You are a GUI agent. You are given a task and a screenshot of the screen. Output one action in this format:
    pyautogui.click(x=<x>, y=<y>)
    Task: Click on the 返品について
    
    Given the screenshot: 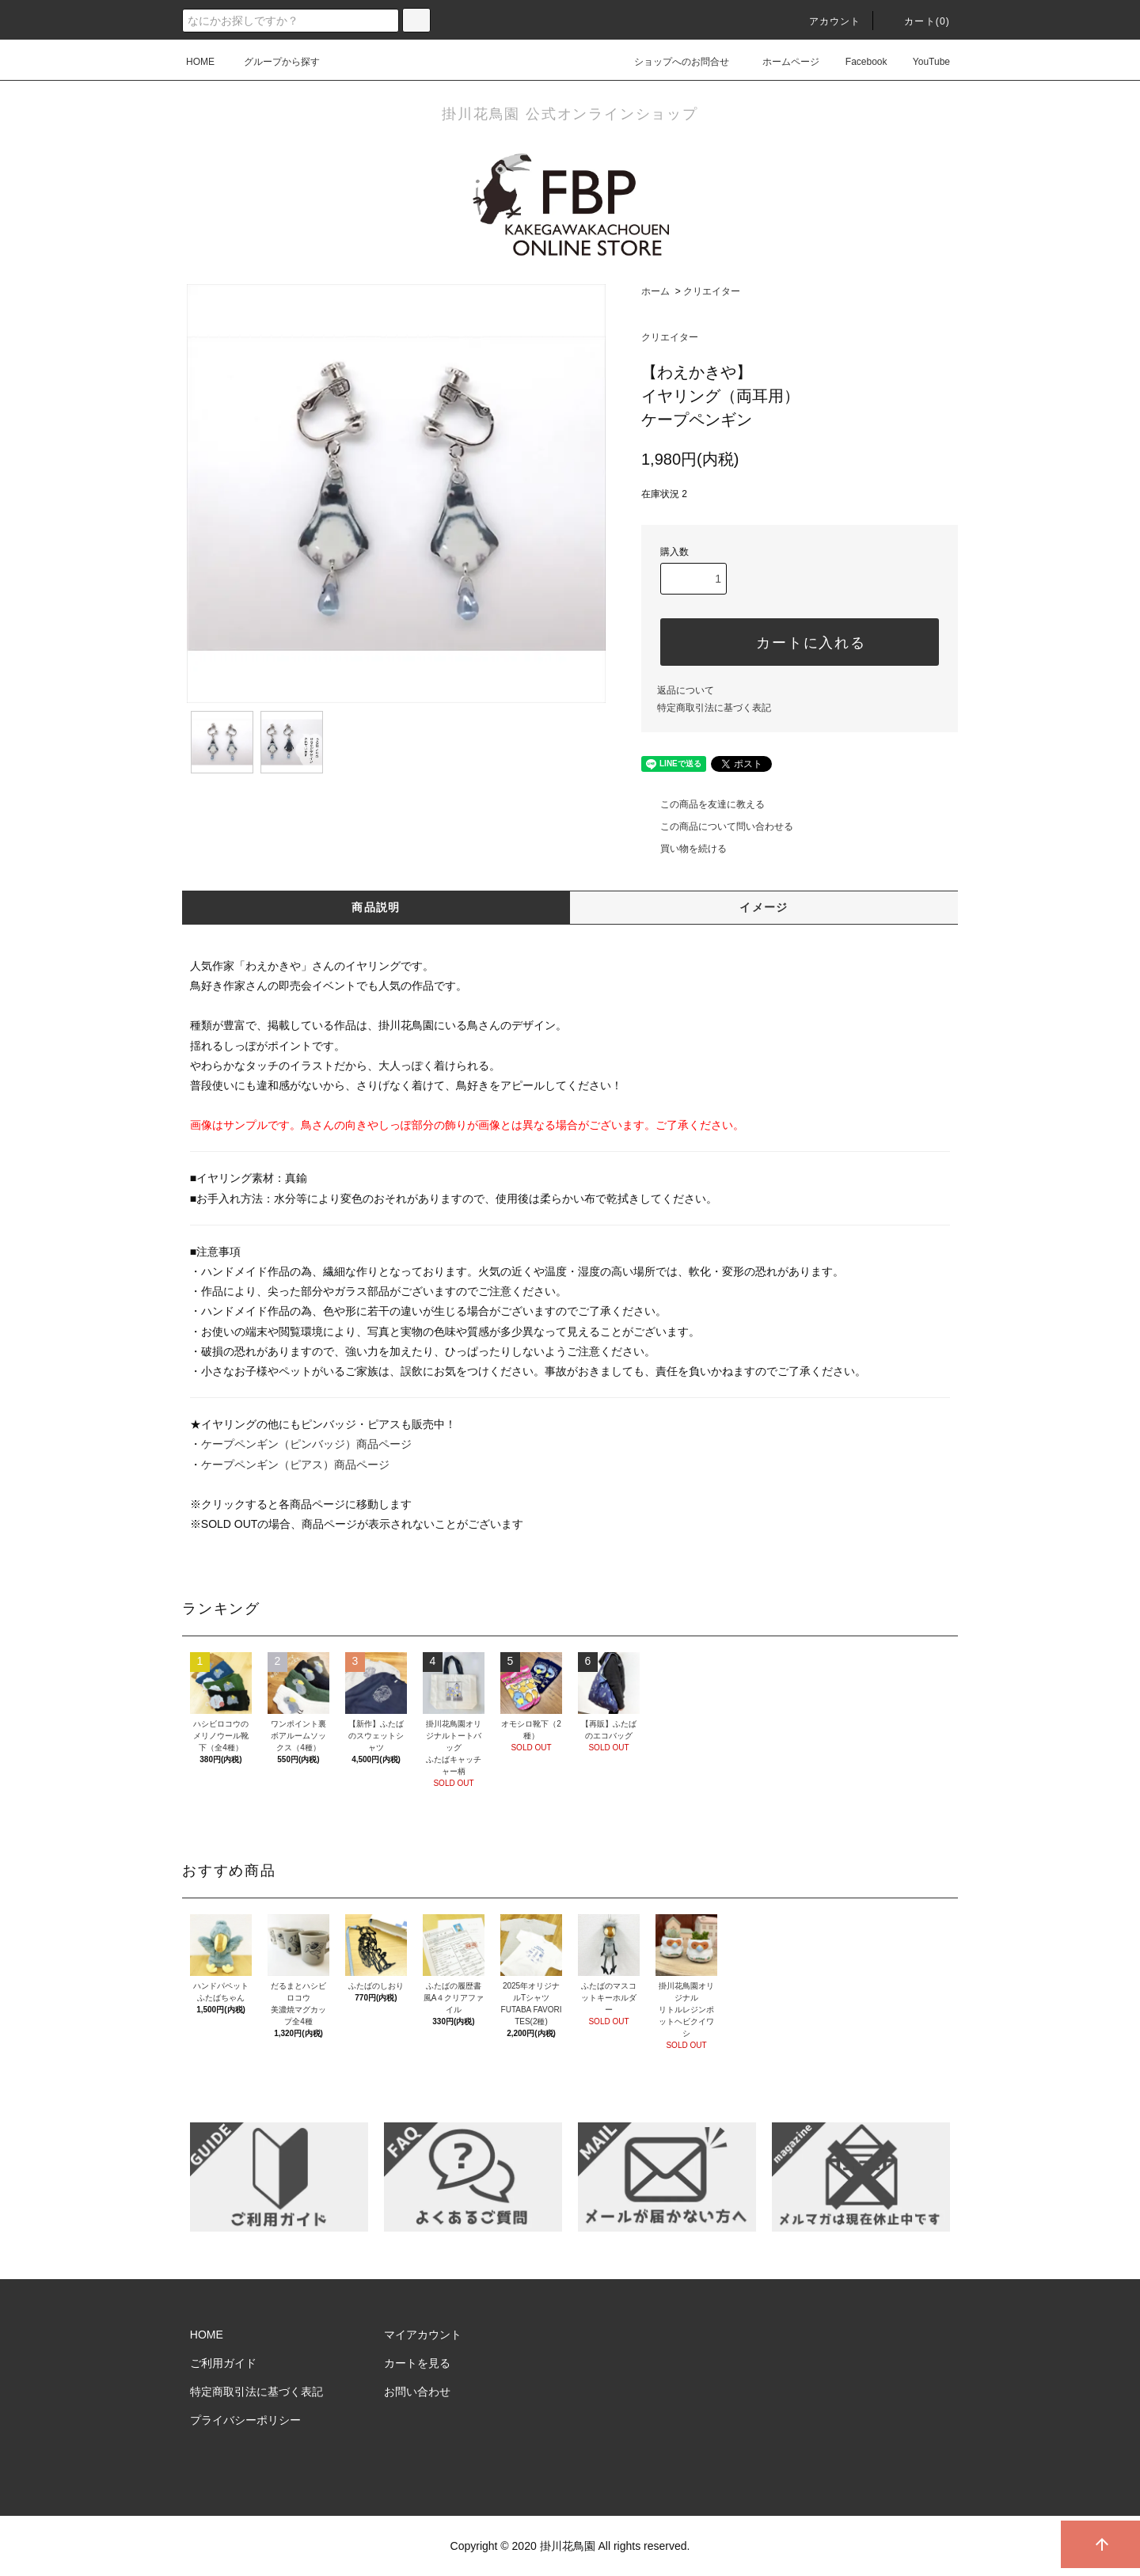 What is the action you would take?
    pyautogui.click(x=685, y=690)
    